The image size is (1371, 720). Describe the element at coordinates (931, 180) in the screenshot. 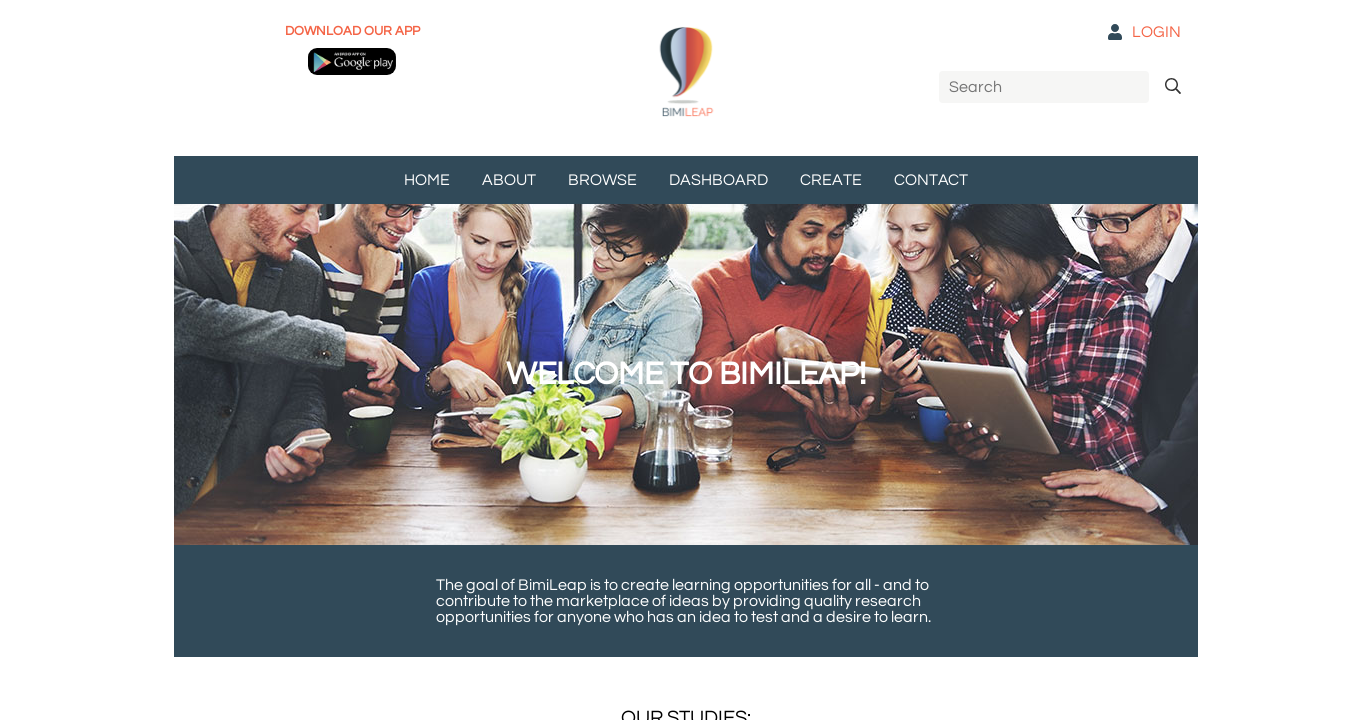

I see `CONTACT` at that location.